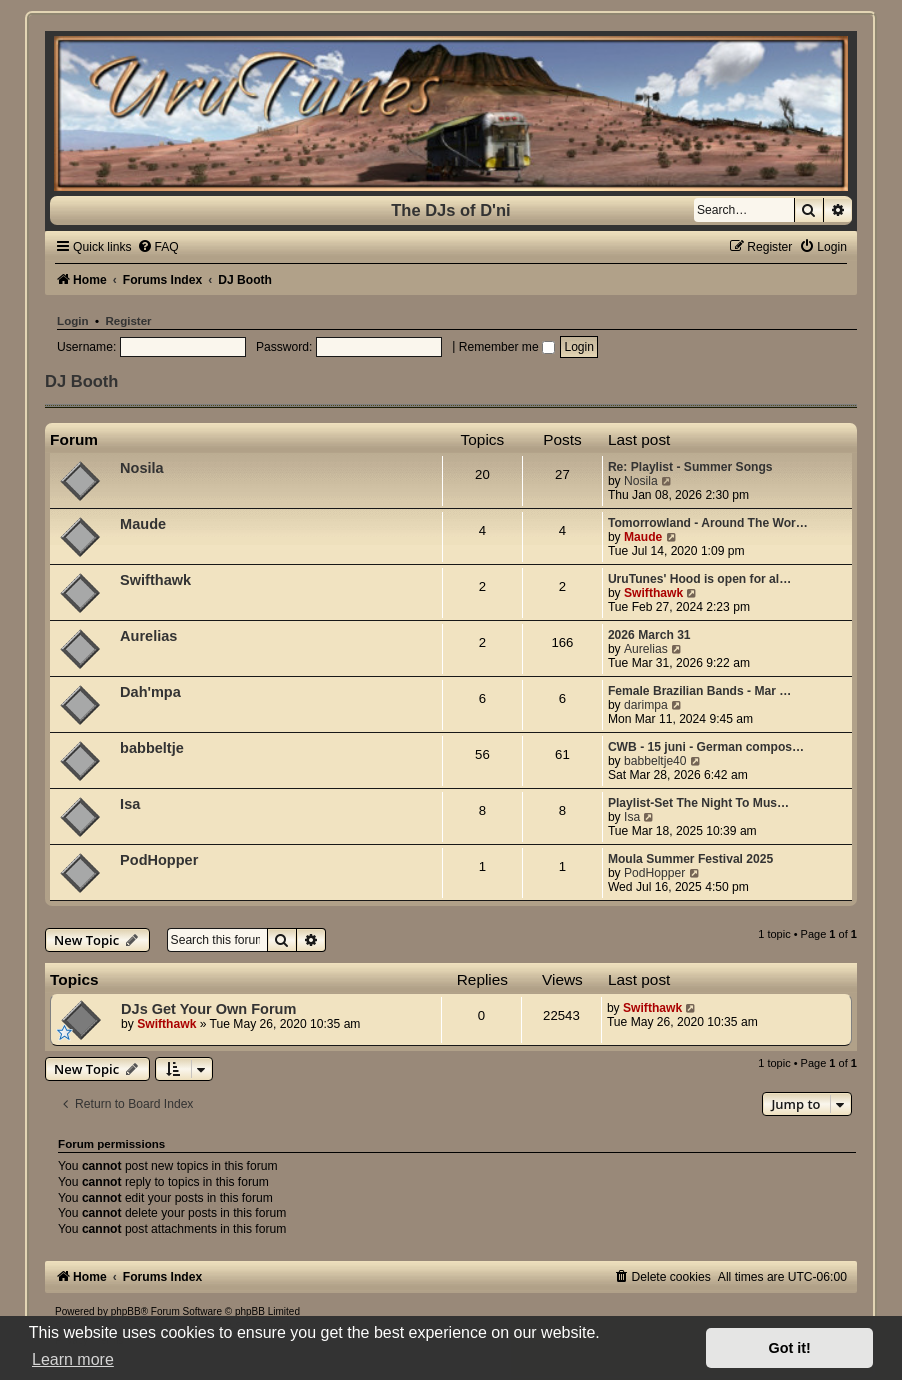 The height and width of the screenshot is (1380, 902). What do you see at coordinates (208, 1009) in the screenshot?
I see `DJs Get Your Own Forum` at bounding box center [208, 1009].